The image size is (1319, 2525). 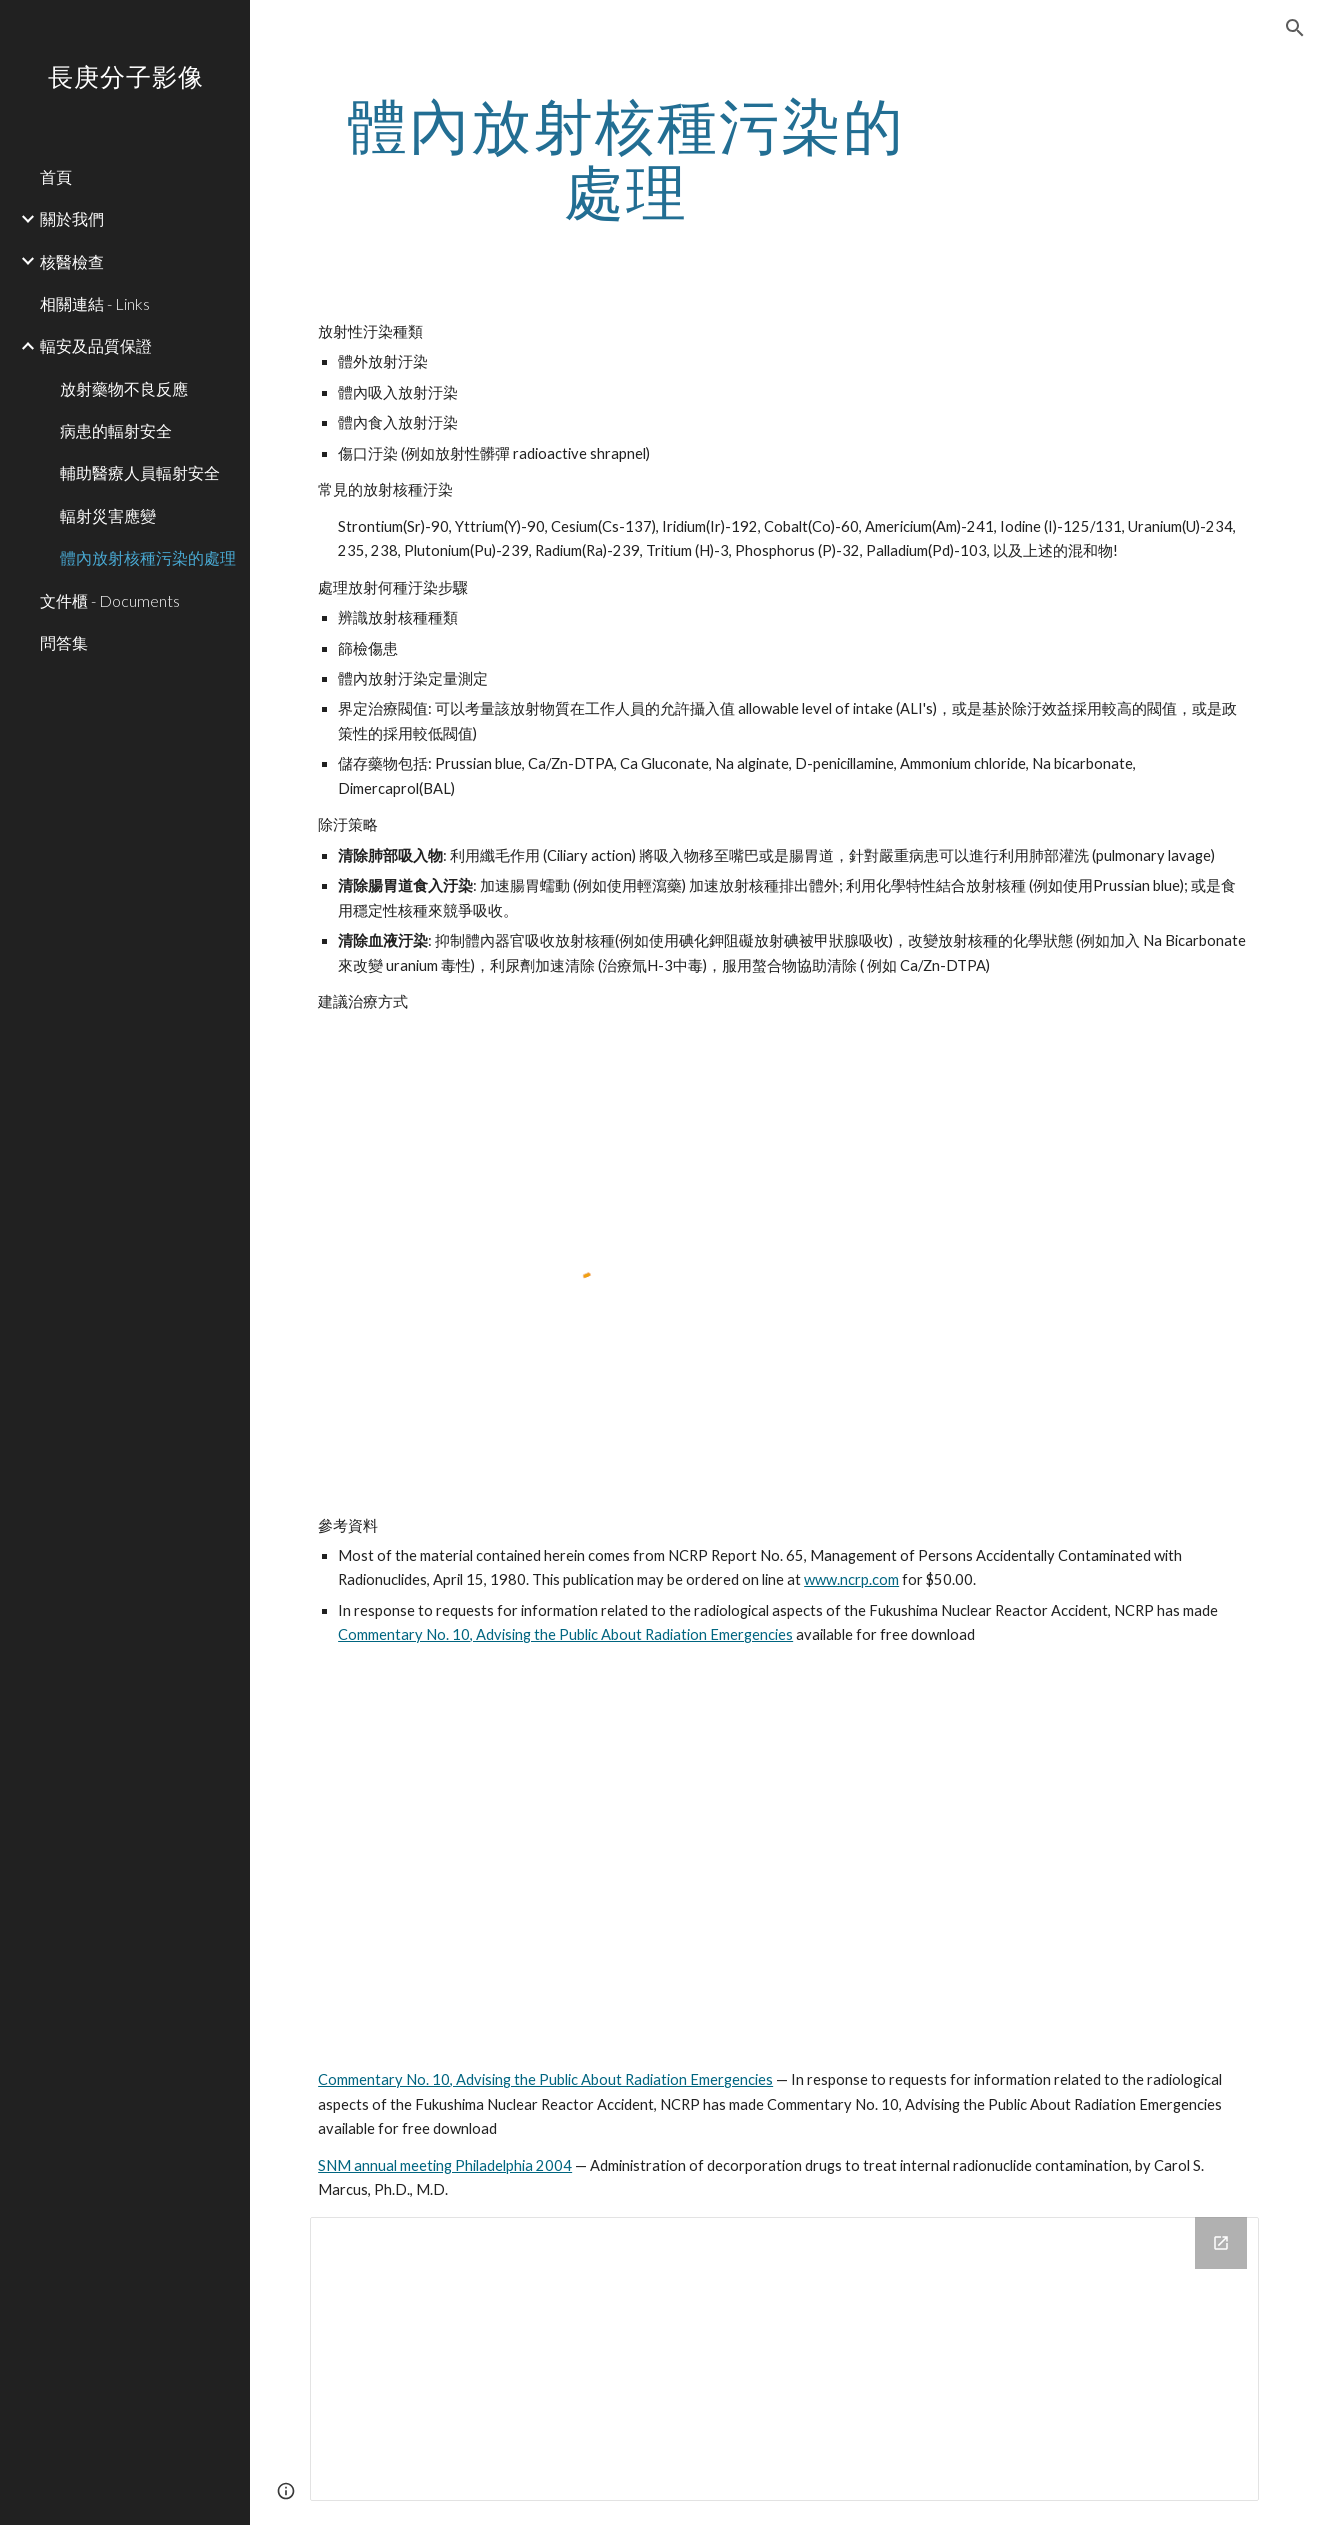 What do you see at coordinates (72, 218) in the screenshot?
I see `關於我們 [link]` at bounding box center [72, 218].